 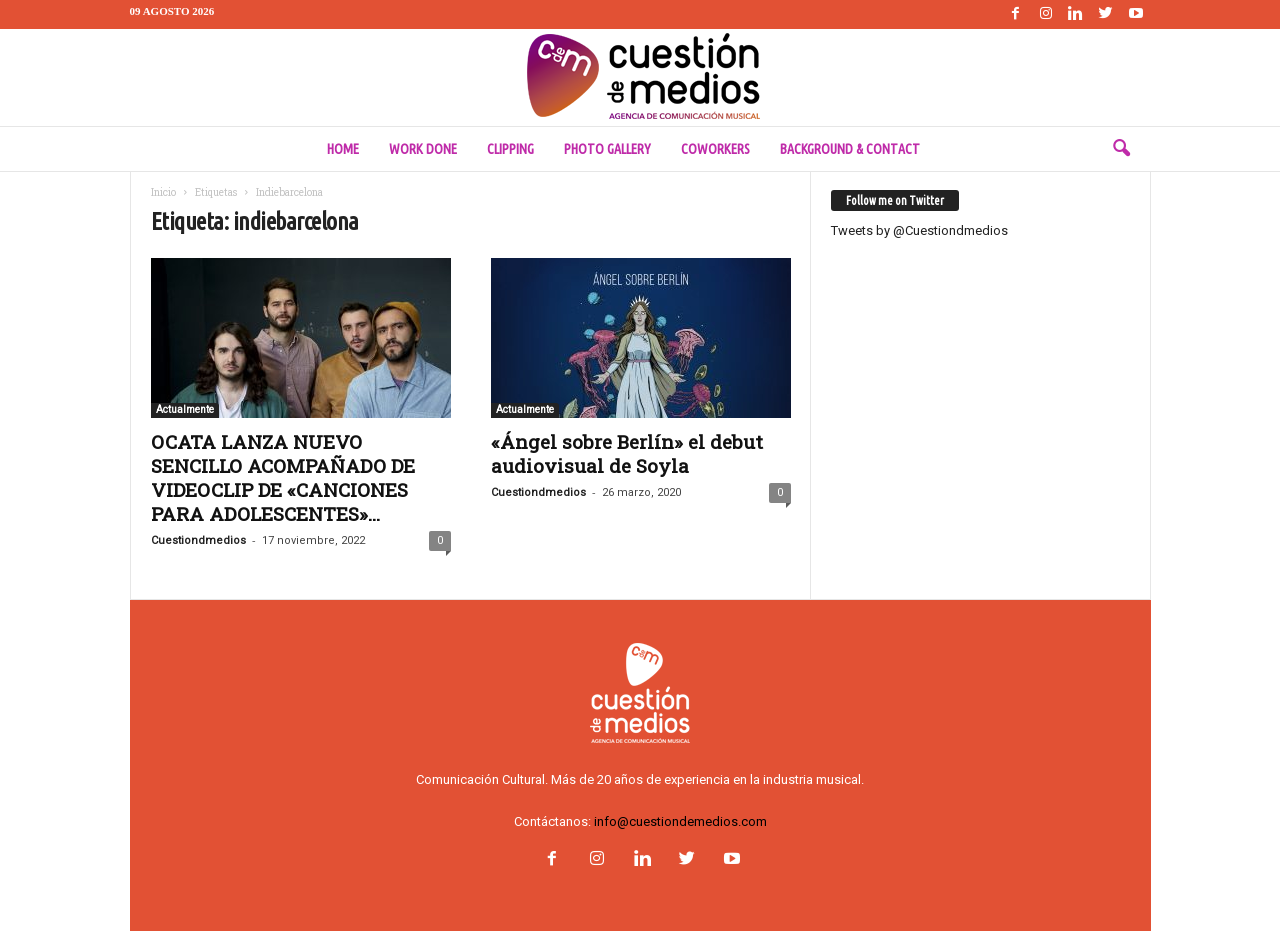 What do you see at coordinates (185, 409) in the screenshot?
I see `Actualmente` at bounding box center [185, 409].